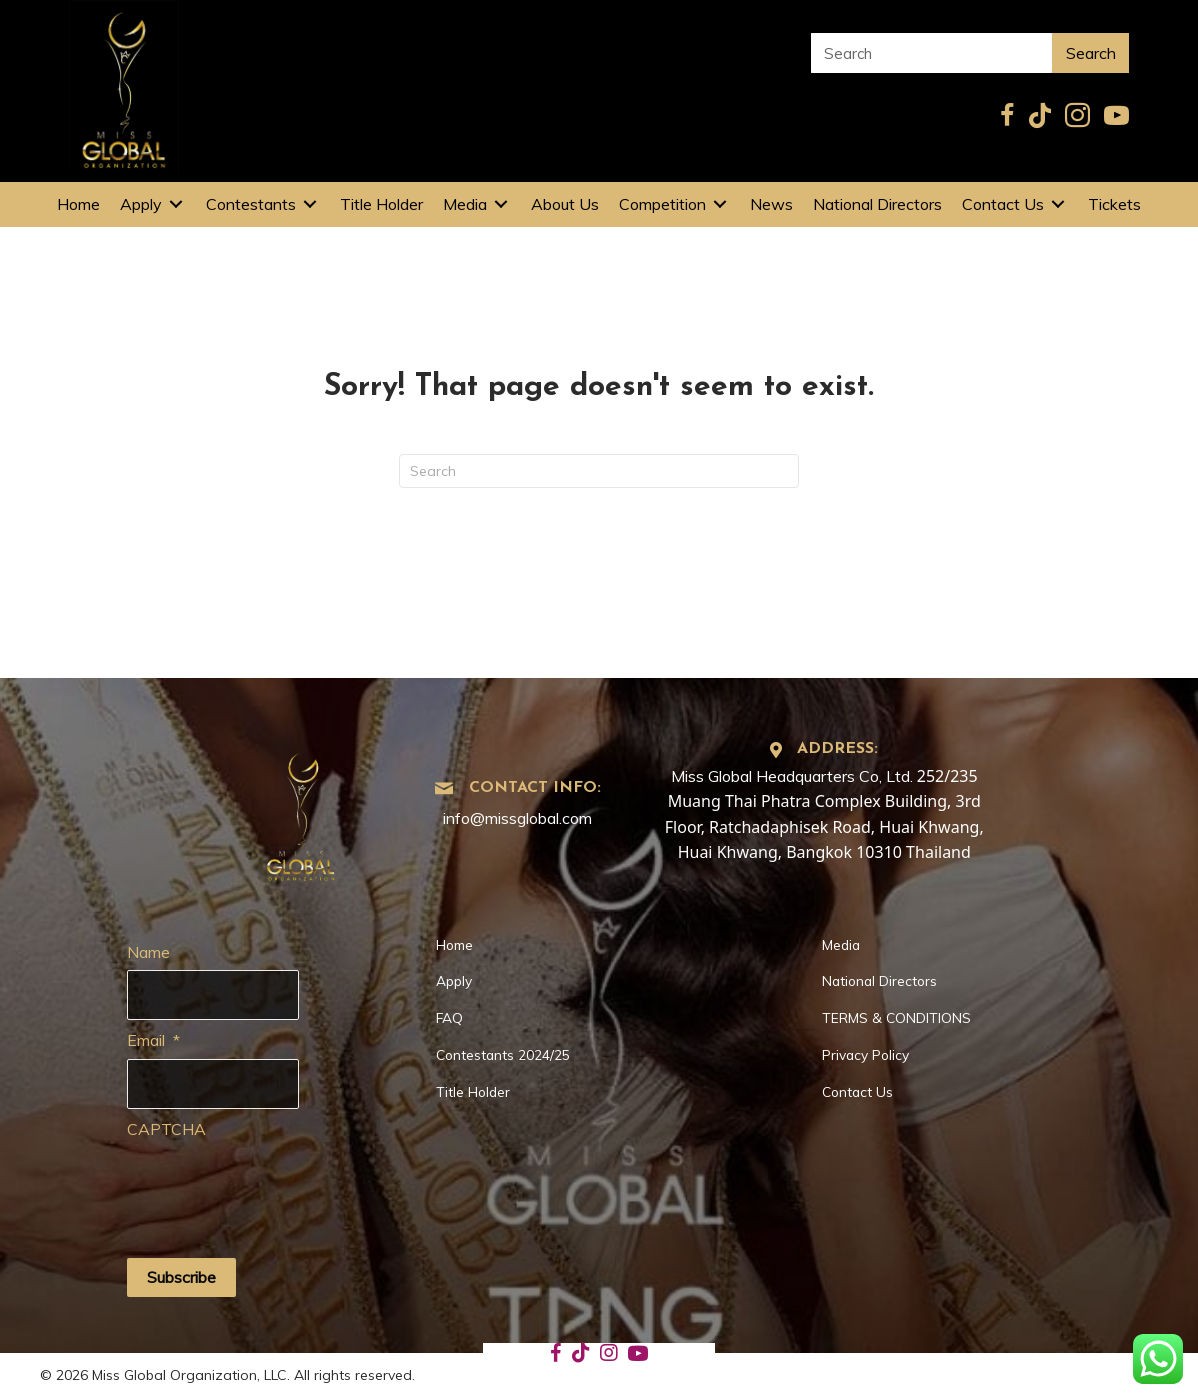 The height and width of the screenshot is (1399, 1198). I want to click on [Toggle submenu for Competition], so click(720, 204).